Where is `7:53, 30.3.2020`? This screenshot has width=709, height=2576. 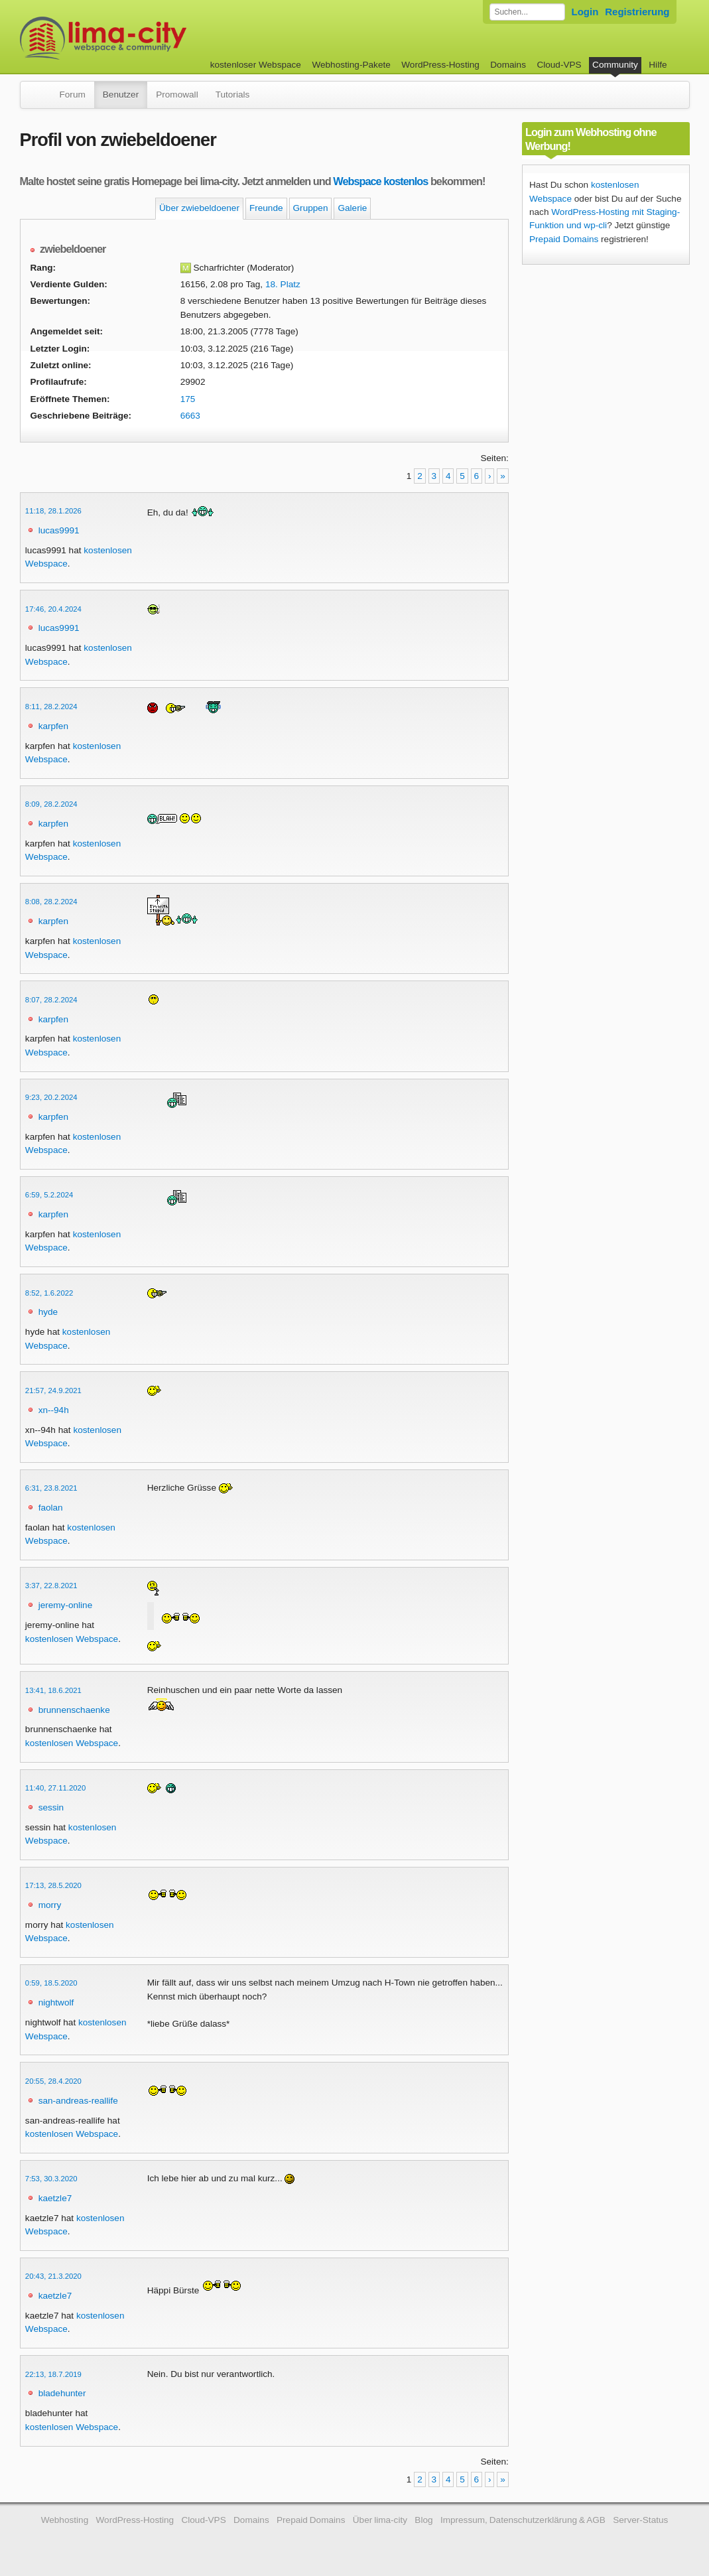 7:53, 30.3.2020 is located at coordinates (51, 2179).